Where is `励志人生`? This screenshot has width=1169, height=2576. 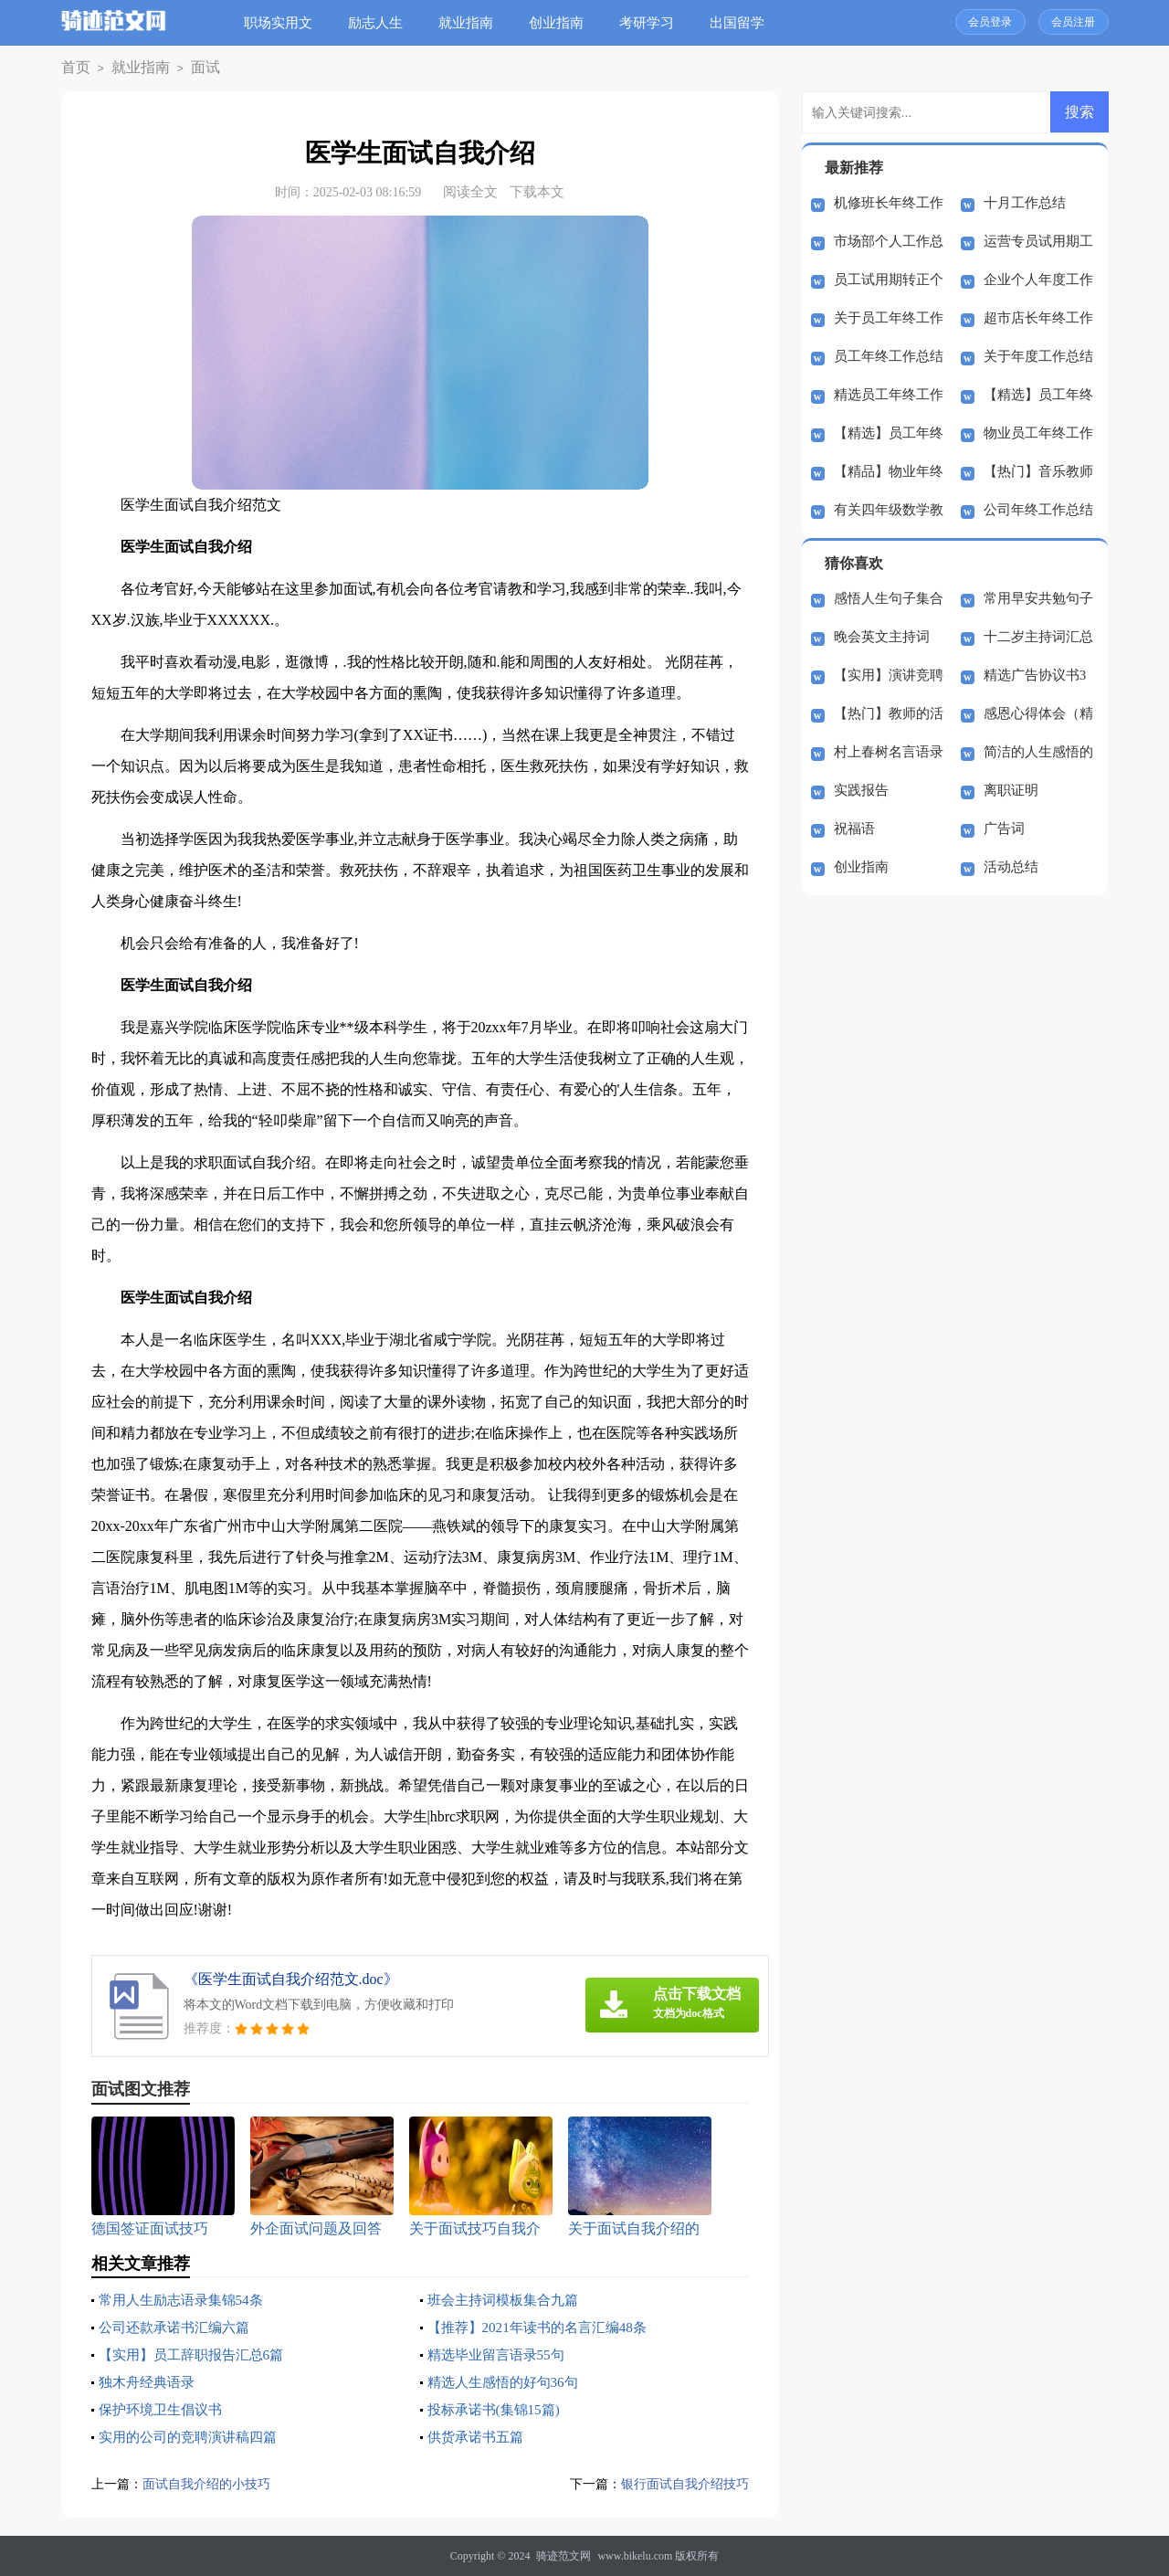
励志人生 is located at coordinates (382, 23).